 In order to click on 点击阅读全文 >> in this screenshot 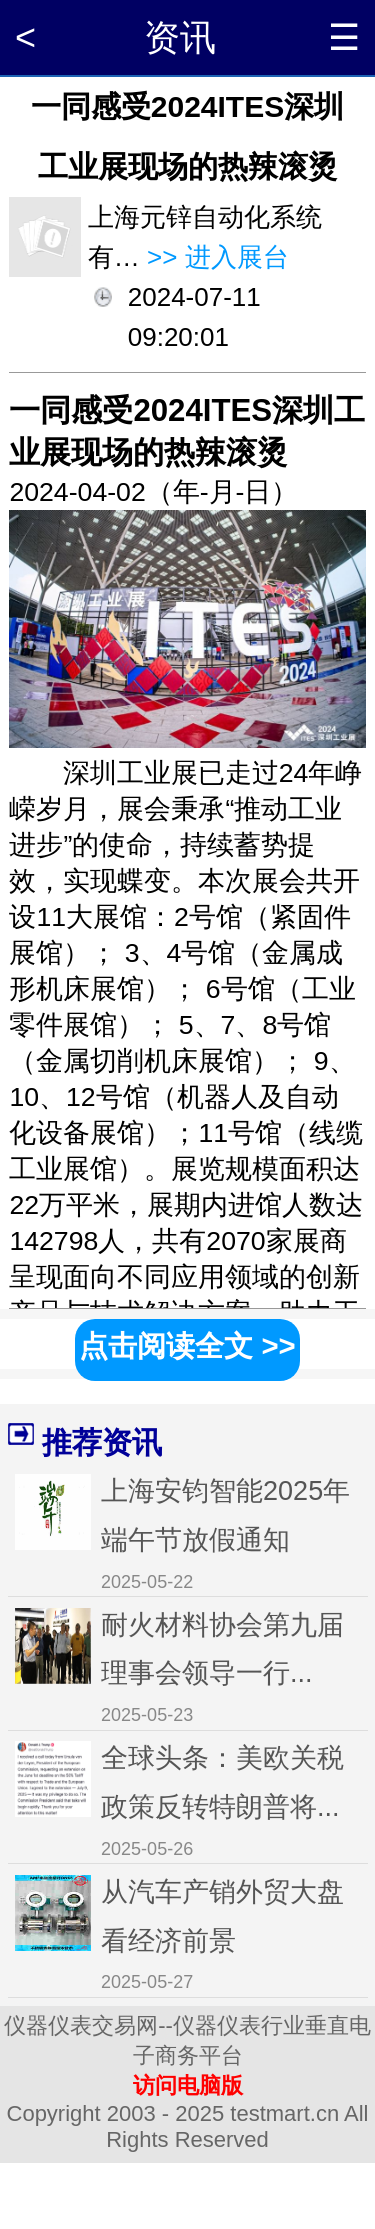, I will do `click(187, 1345)`.